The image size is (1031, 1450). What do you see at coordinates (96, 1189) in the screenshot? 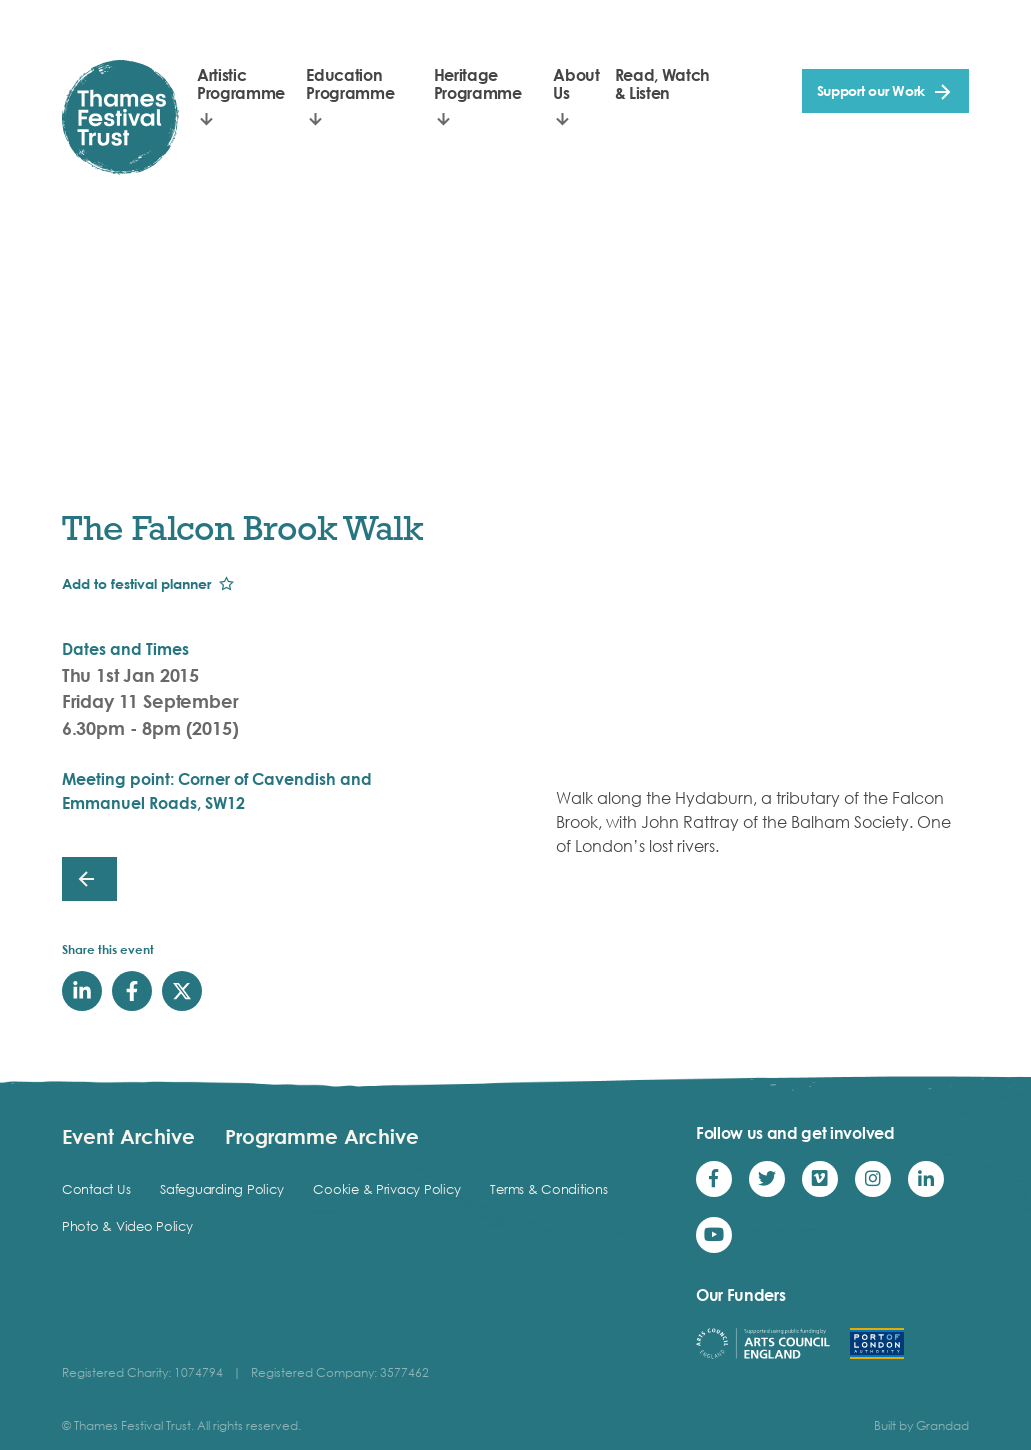
I see `Contact Us` at bounding box center [96, 1189].